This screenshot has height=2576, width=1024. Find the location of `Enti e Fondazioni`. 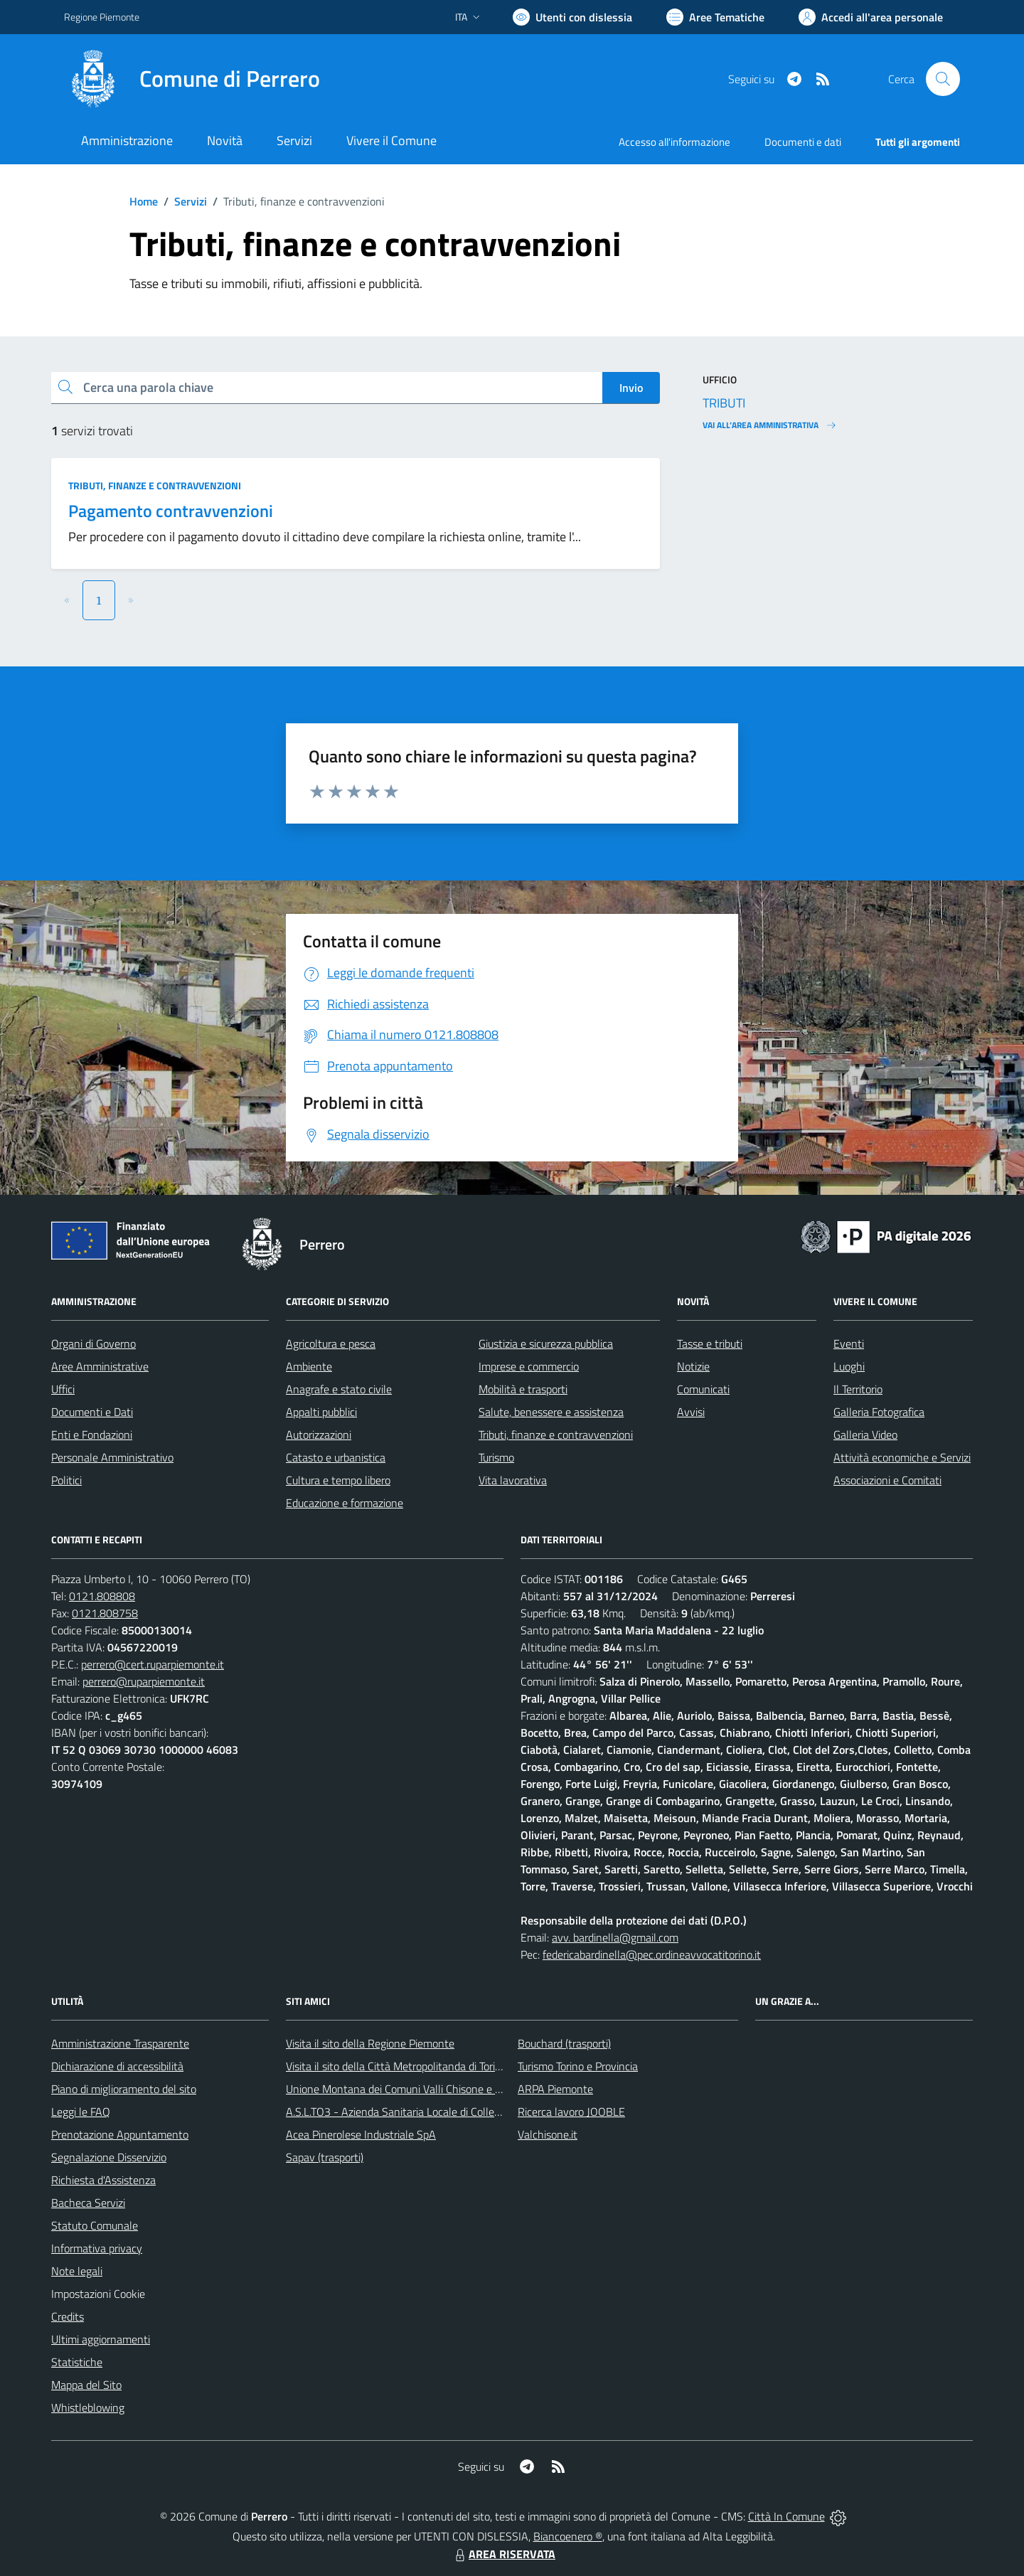

Enti e Fondazioni is located at coordinates (91, 1434).